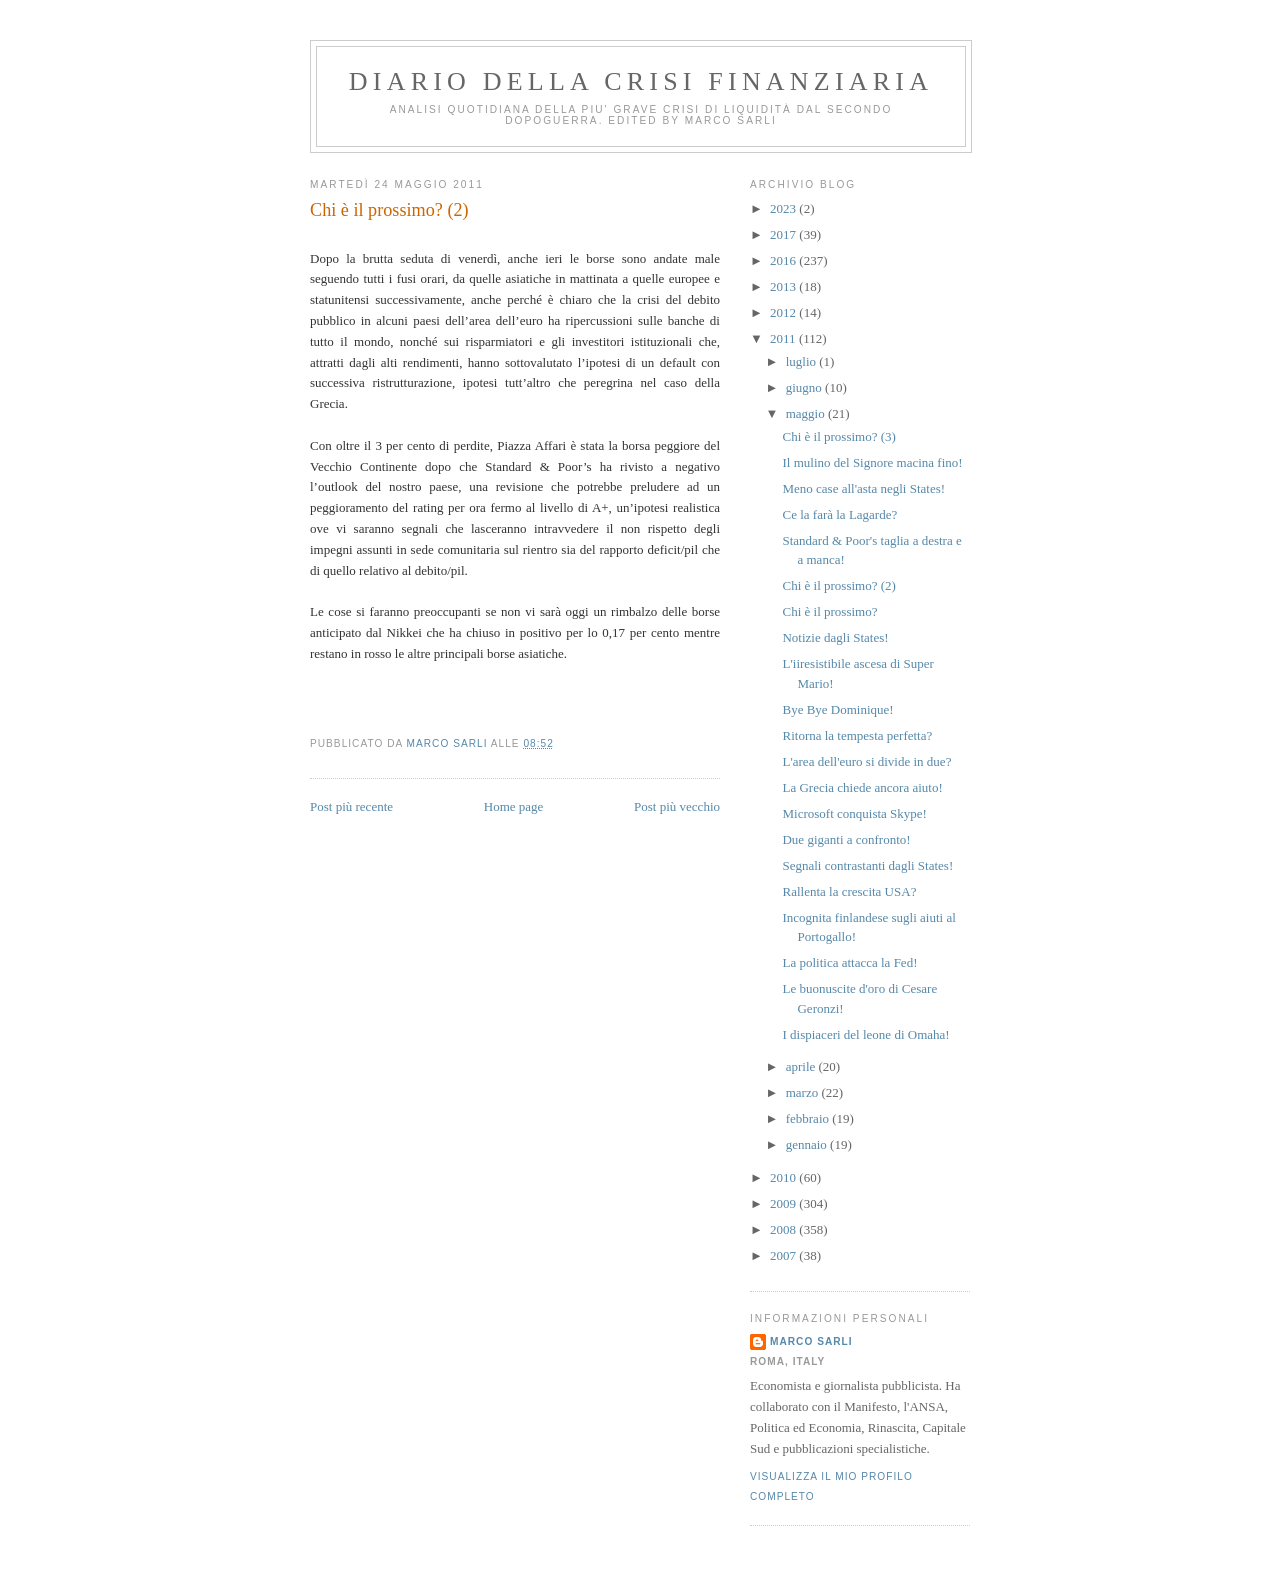  I want to click on marco sarli, so click(811, 1341).